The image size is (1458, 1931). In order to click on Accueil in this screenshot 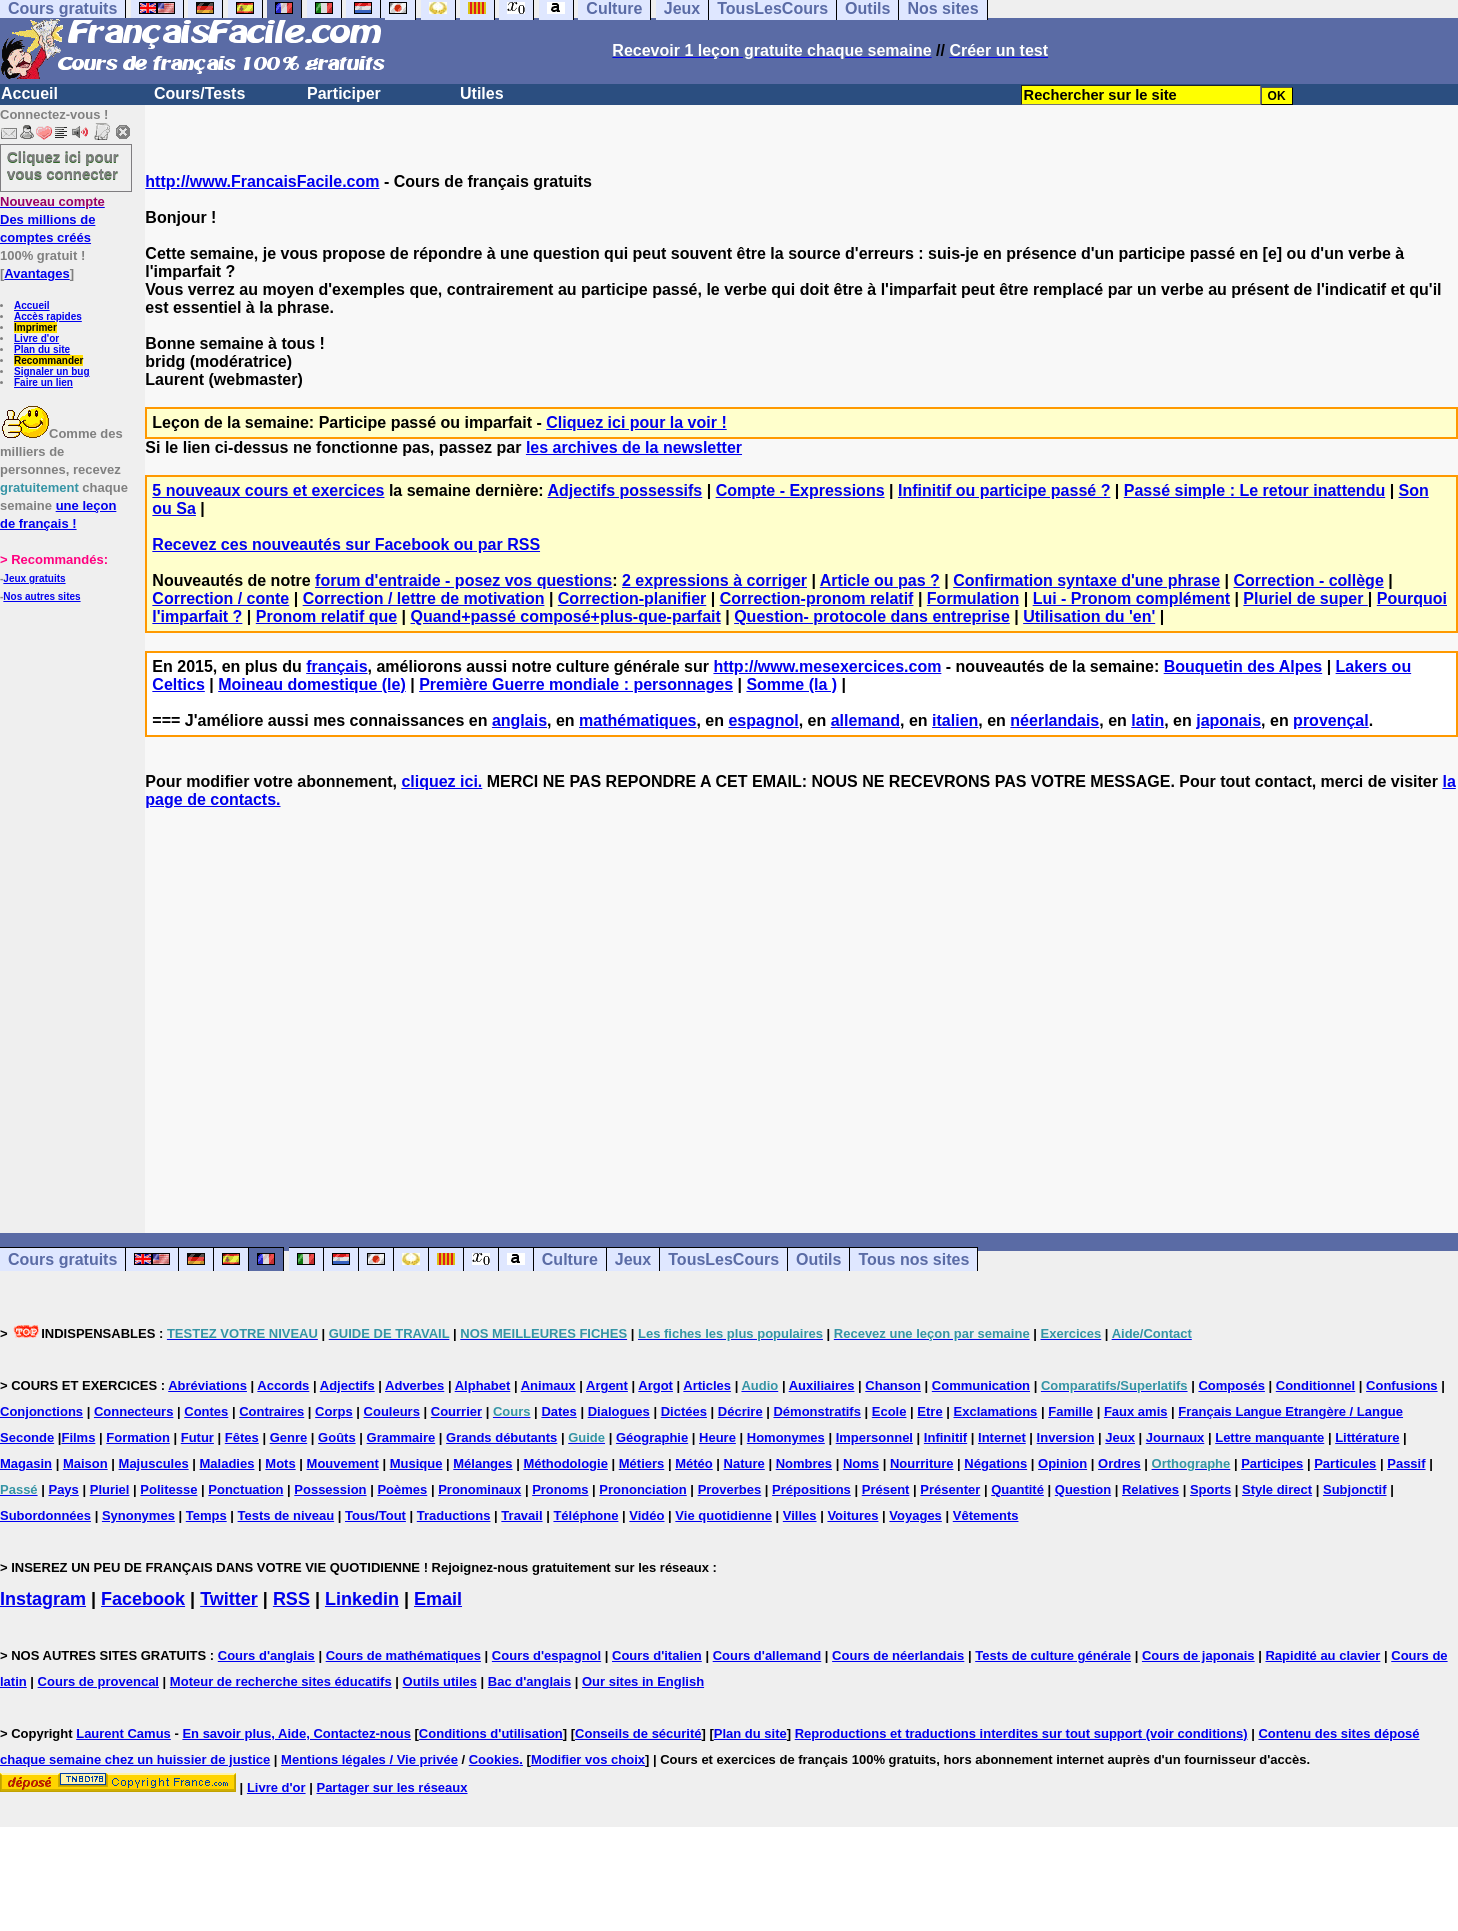, I will do `click(29, 93)`.